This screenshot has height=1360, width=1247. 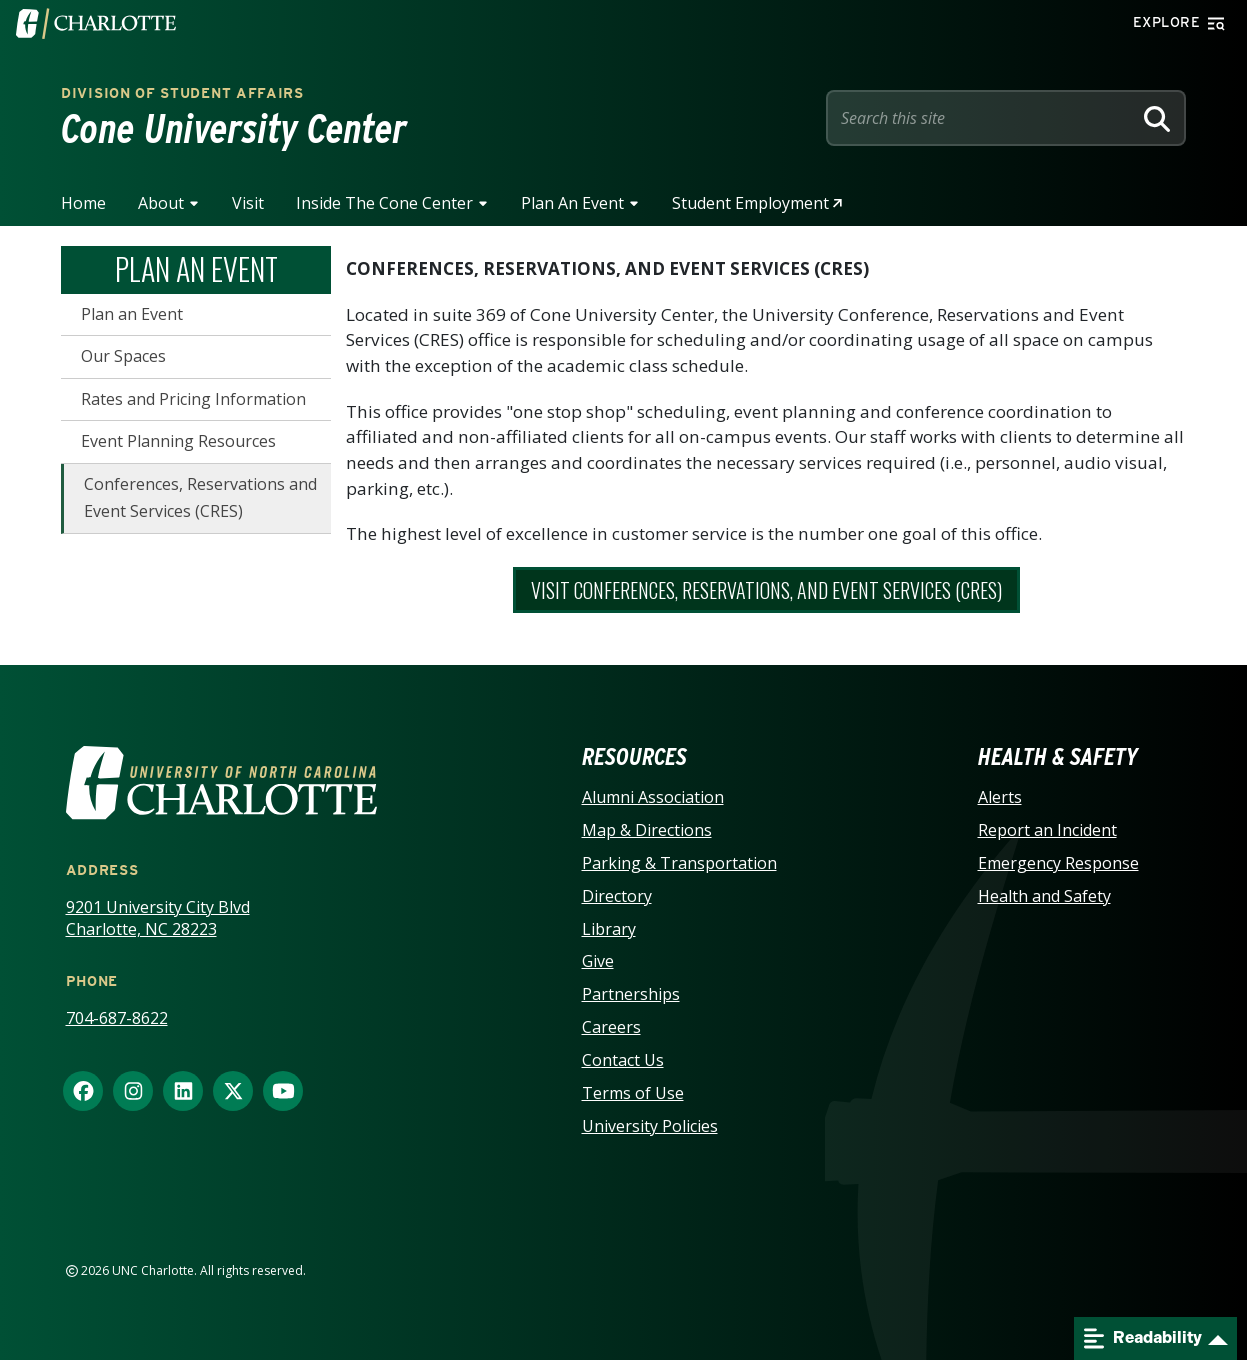 I want to click on Terms of Use, so click(x=633, y=1093).